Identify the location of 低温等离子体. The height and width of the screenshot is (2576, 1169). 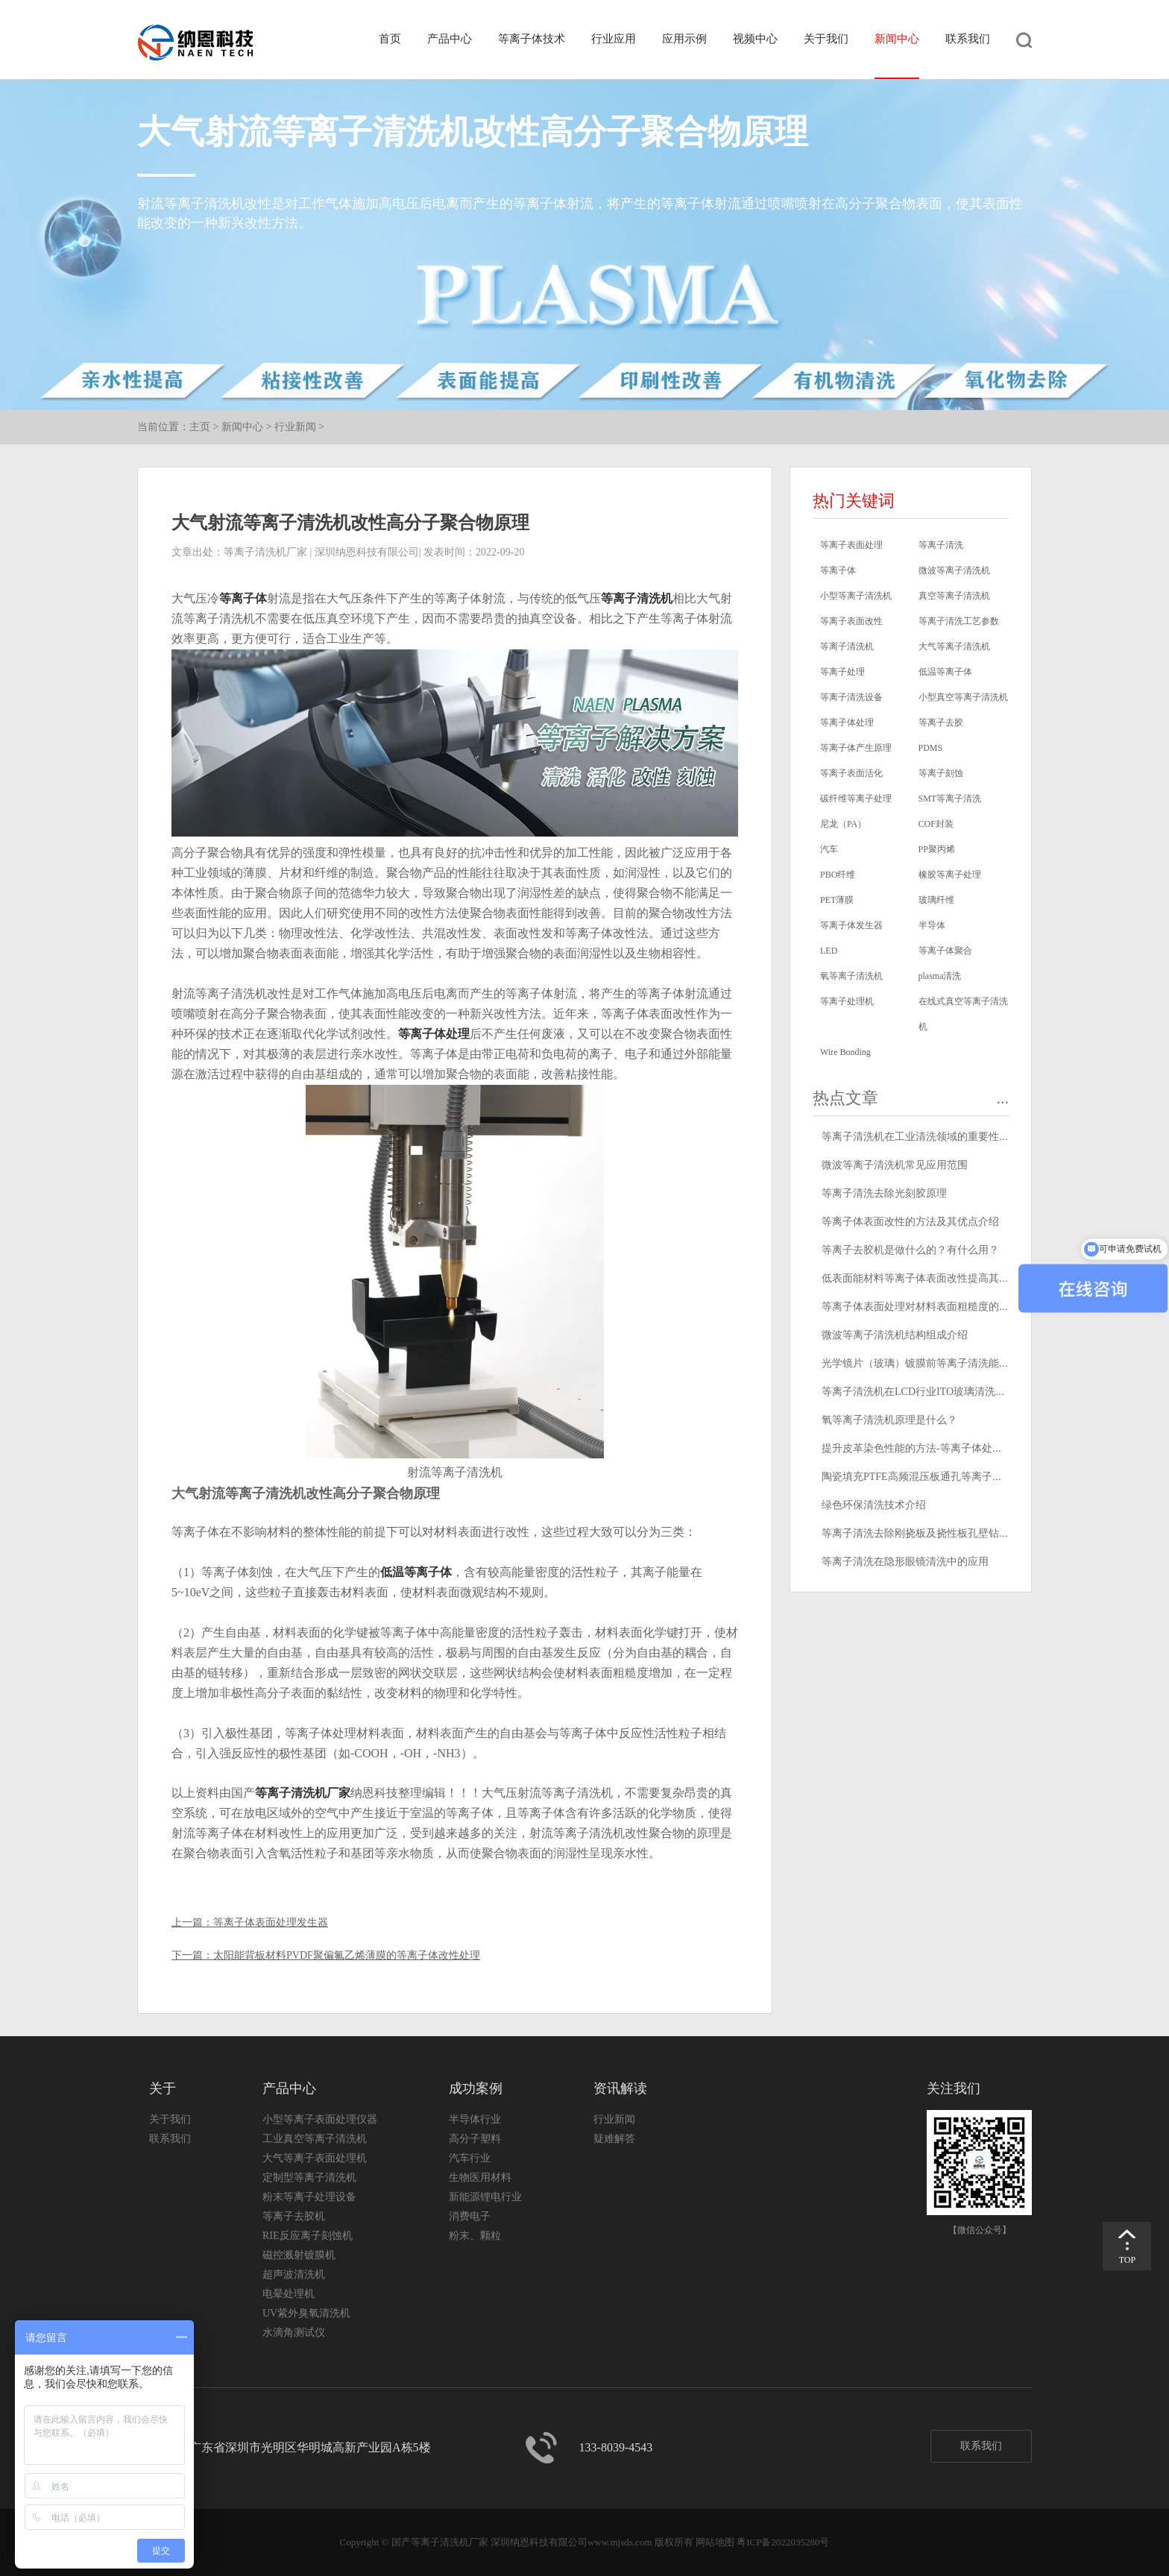
(416, 1572).